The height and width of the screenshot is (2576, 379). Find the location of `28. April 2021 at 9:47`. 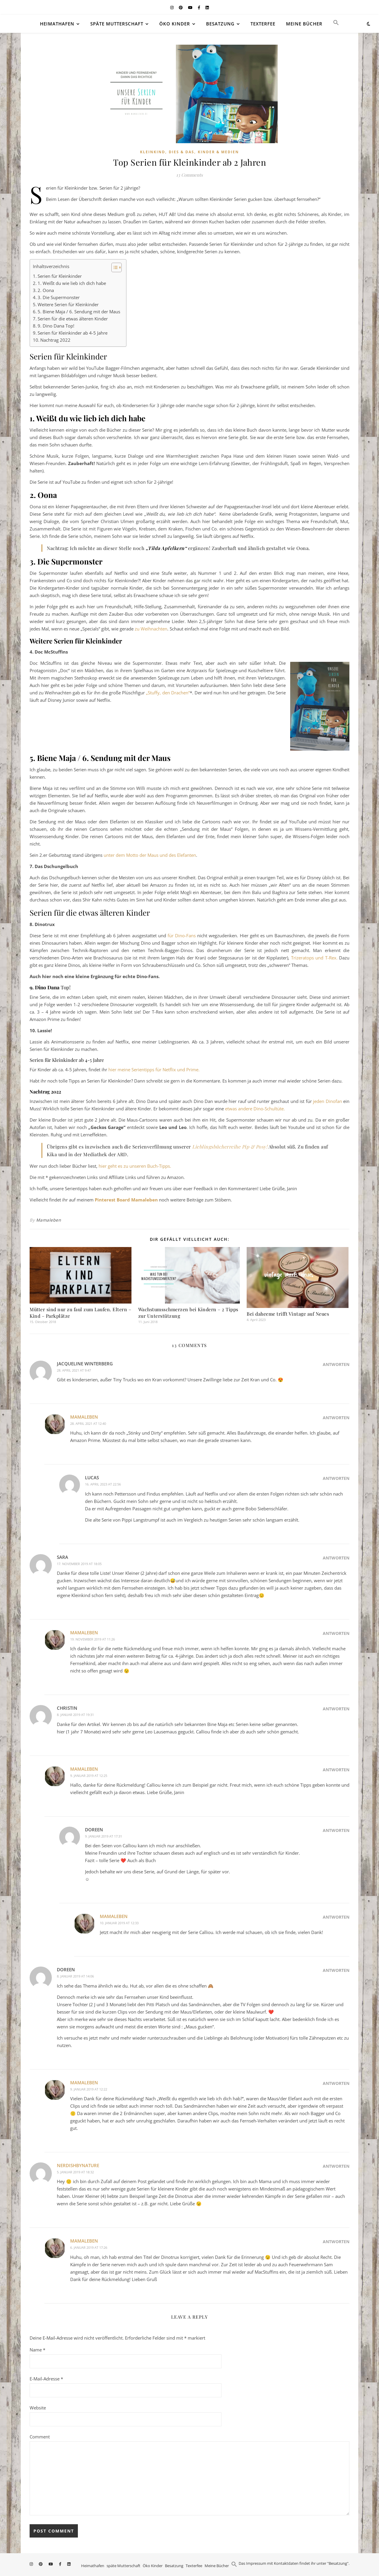

28. April 2021 at 9:47 is located at coordinates (74, 1370).